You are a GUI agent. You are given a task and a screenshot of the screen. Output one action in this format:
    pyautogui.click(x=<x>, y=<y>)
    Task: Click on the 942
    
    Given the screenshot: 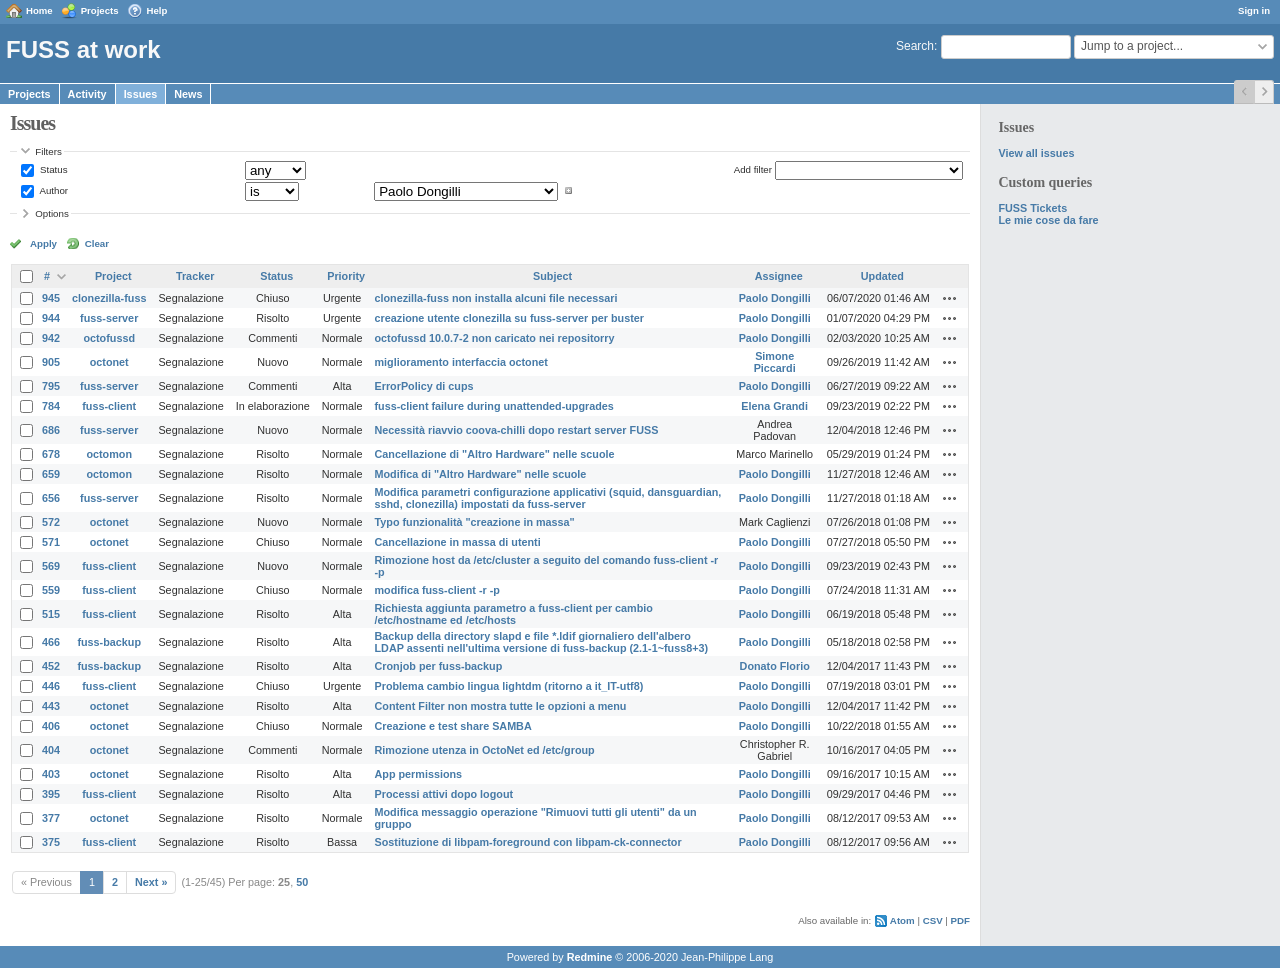 What is the action you would take?
    pyautogui.click(x=51, y=338)
    